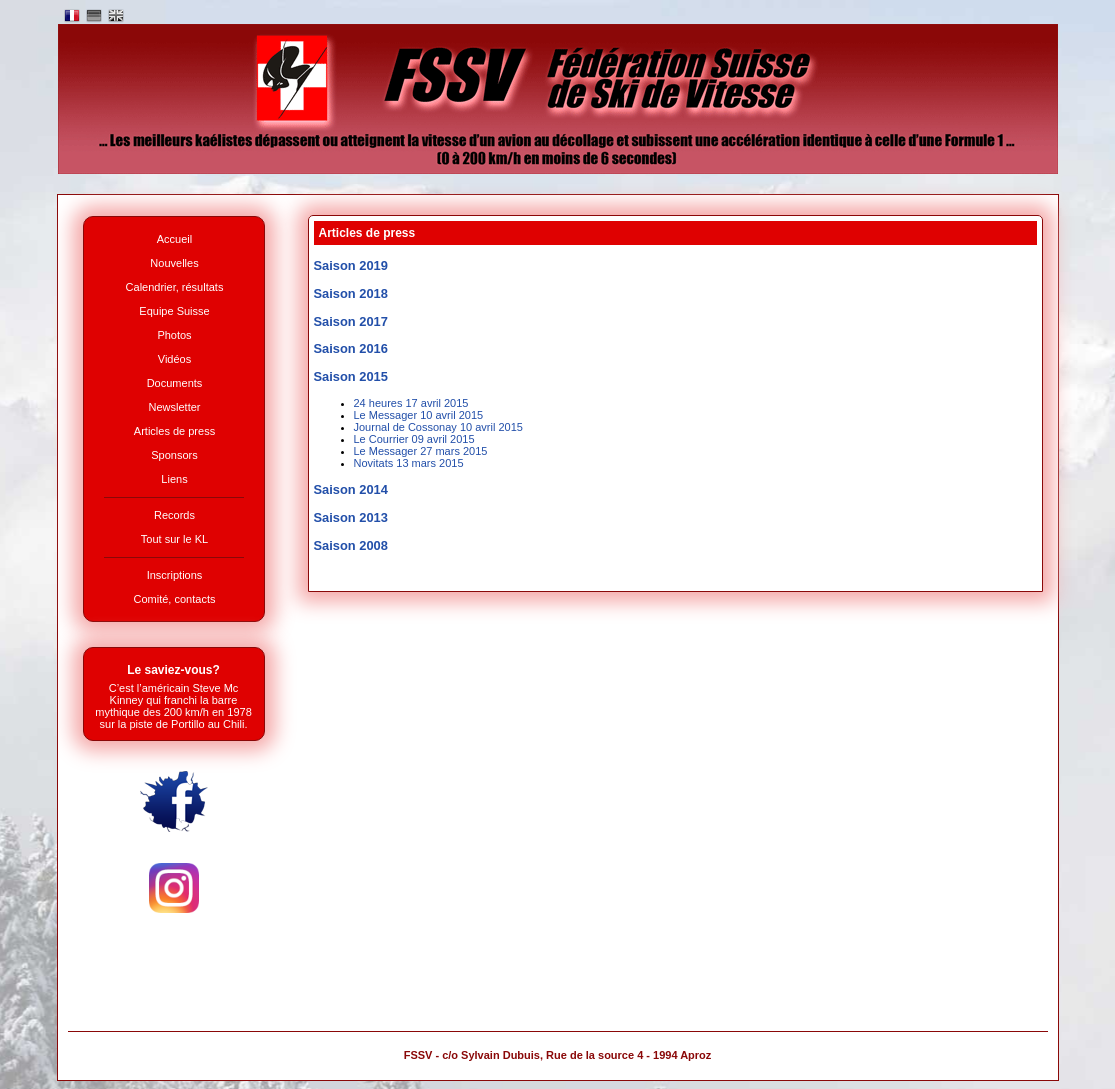 This screenshot has height=1089, width=1115. What do you see at coordinates (351, 376) in the screenshot?
I see `Saison 2015` at bounding box center [351, 376].